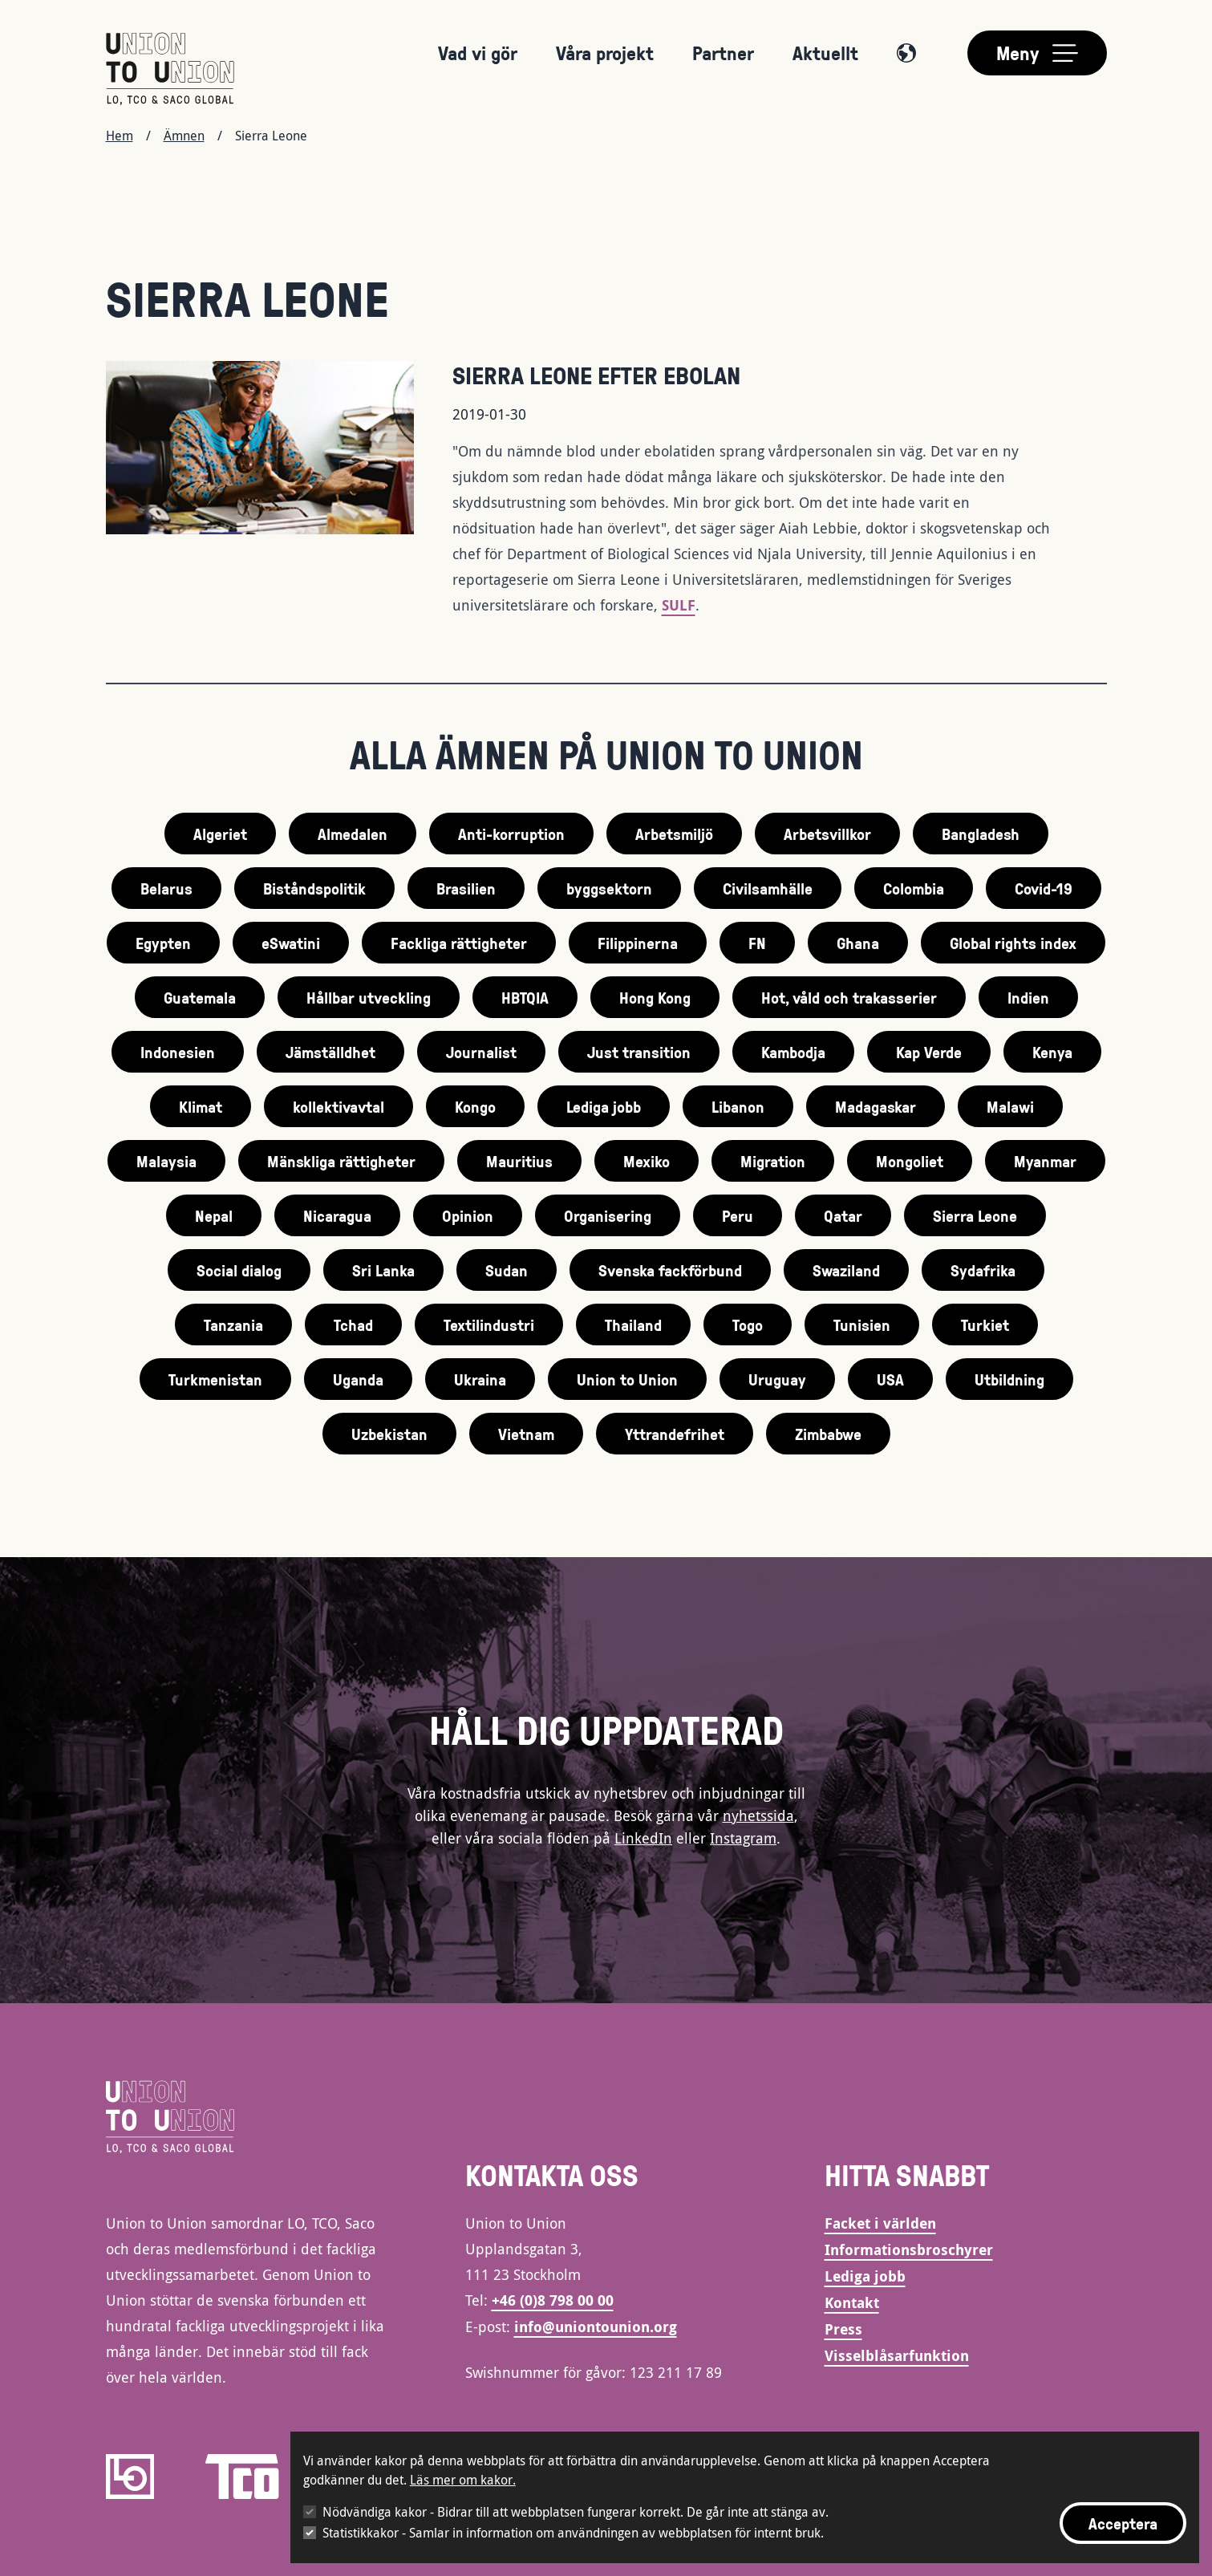 The width and height of the screenshot is (1212, 2576). What do you see at coordinates (861, 1324) in the screenshot?
I see `Tunisien` at bounding box center [861, 1324].